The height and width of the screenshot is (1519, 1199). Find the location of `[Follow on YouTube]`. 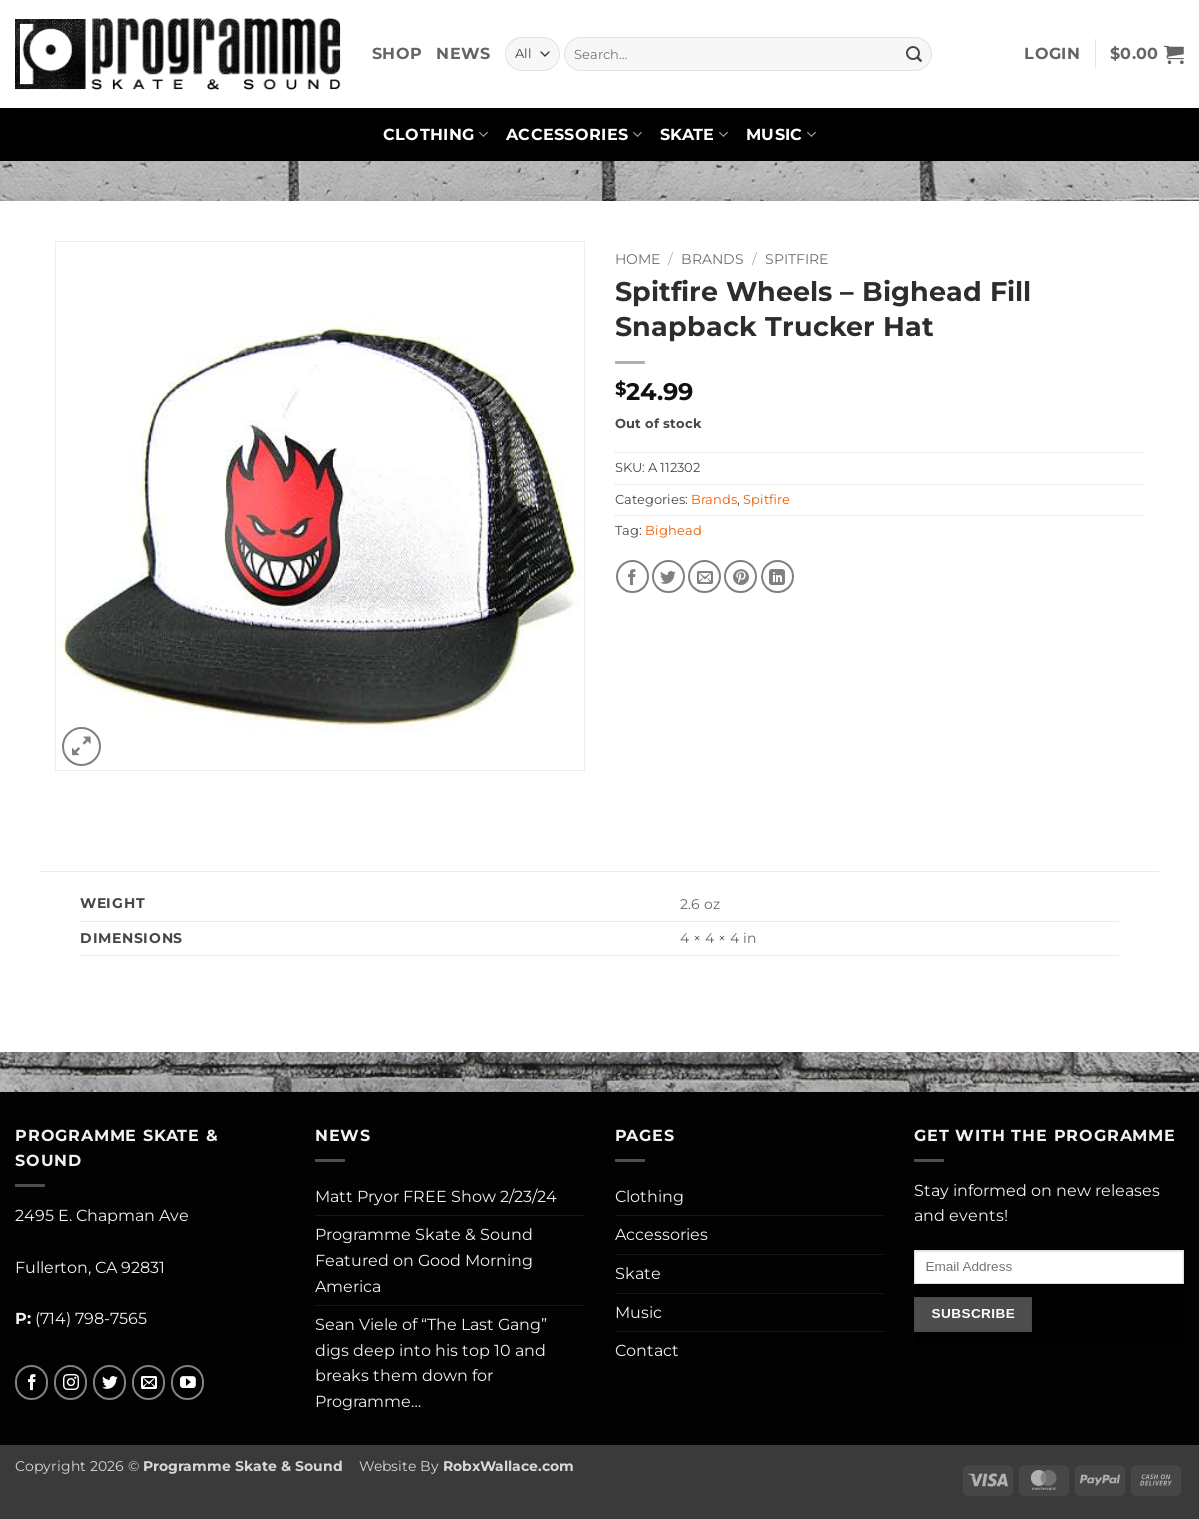

[Follow on YouTube] is located at coordinates (187, 1382).